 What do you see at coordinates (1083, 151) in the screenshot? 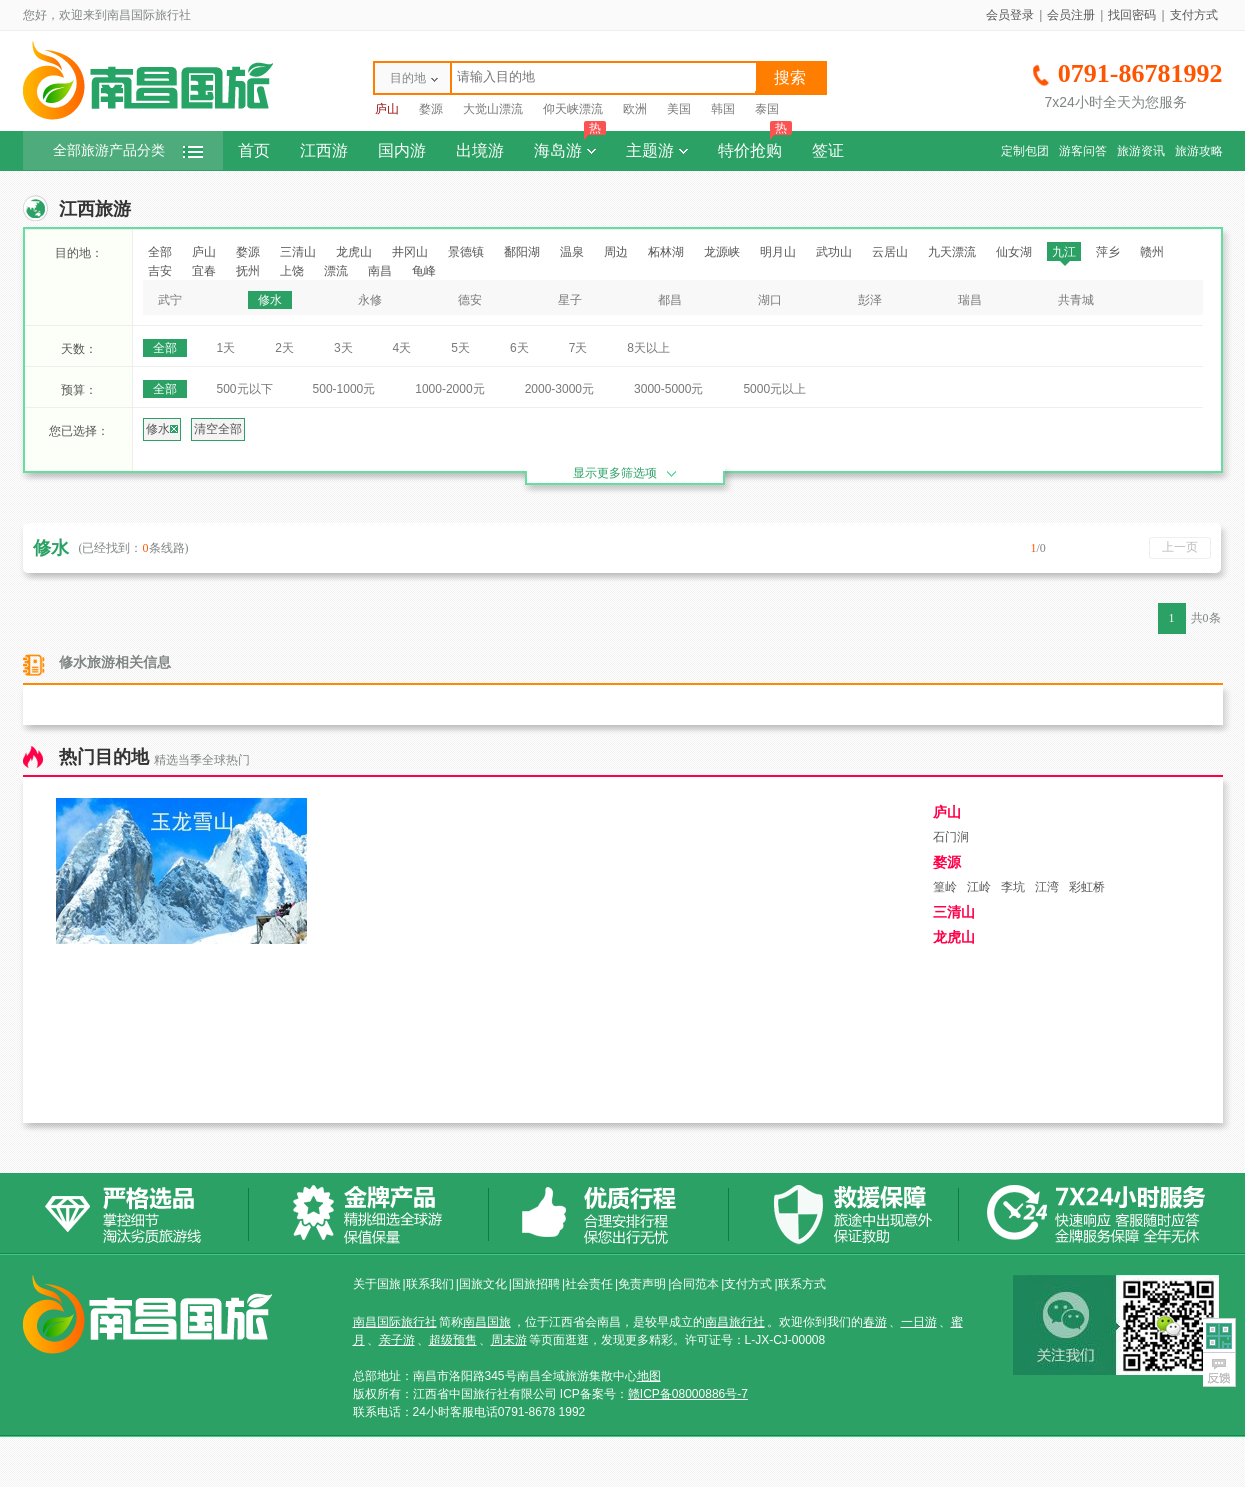
I see `游客问答` at bounding box center [1083, 151].